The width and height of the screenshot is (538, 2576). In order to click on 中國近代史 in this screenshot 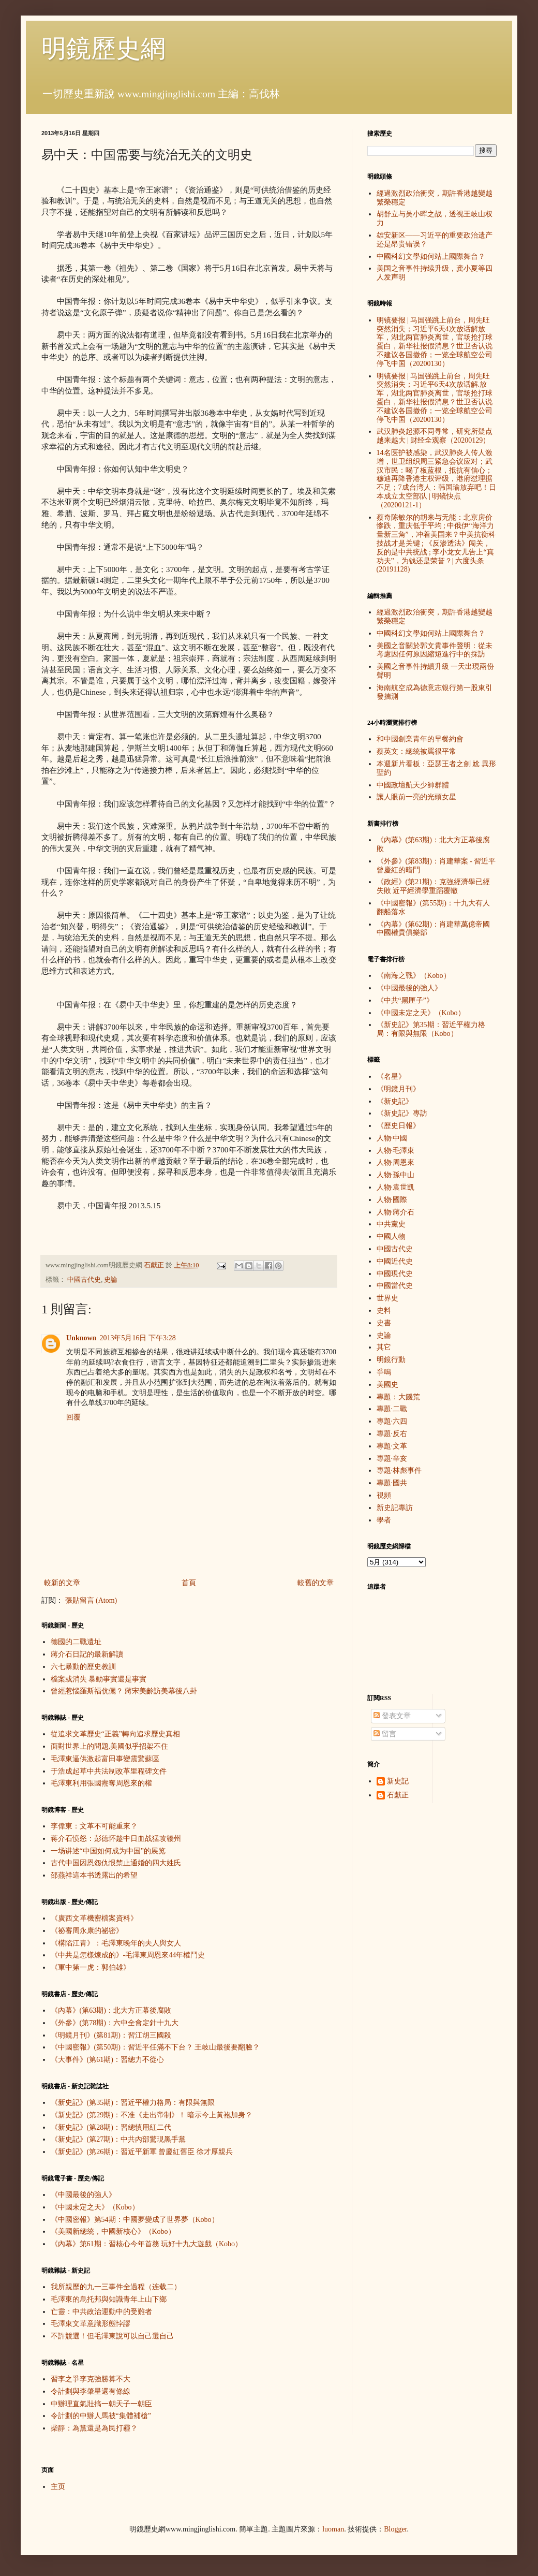, I will do `click(395, 1261)`.